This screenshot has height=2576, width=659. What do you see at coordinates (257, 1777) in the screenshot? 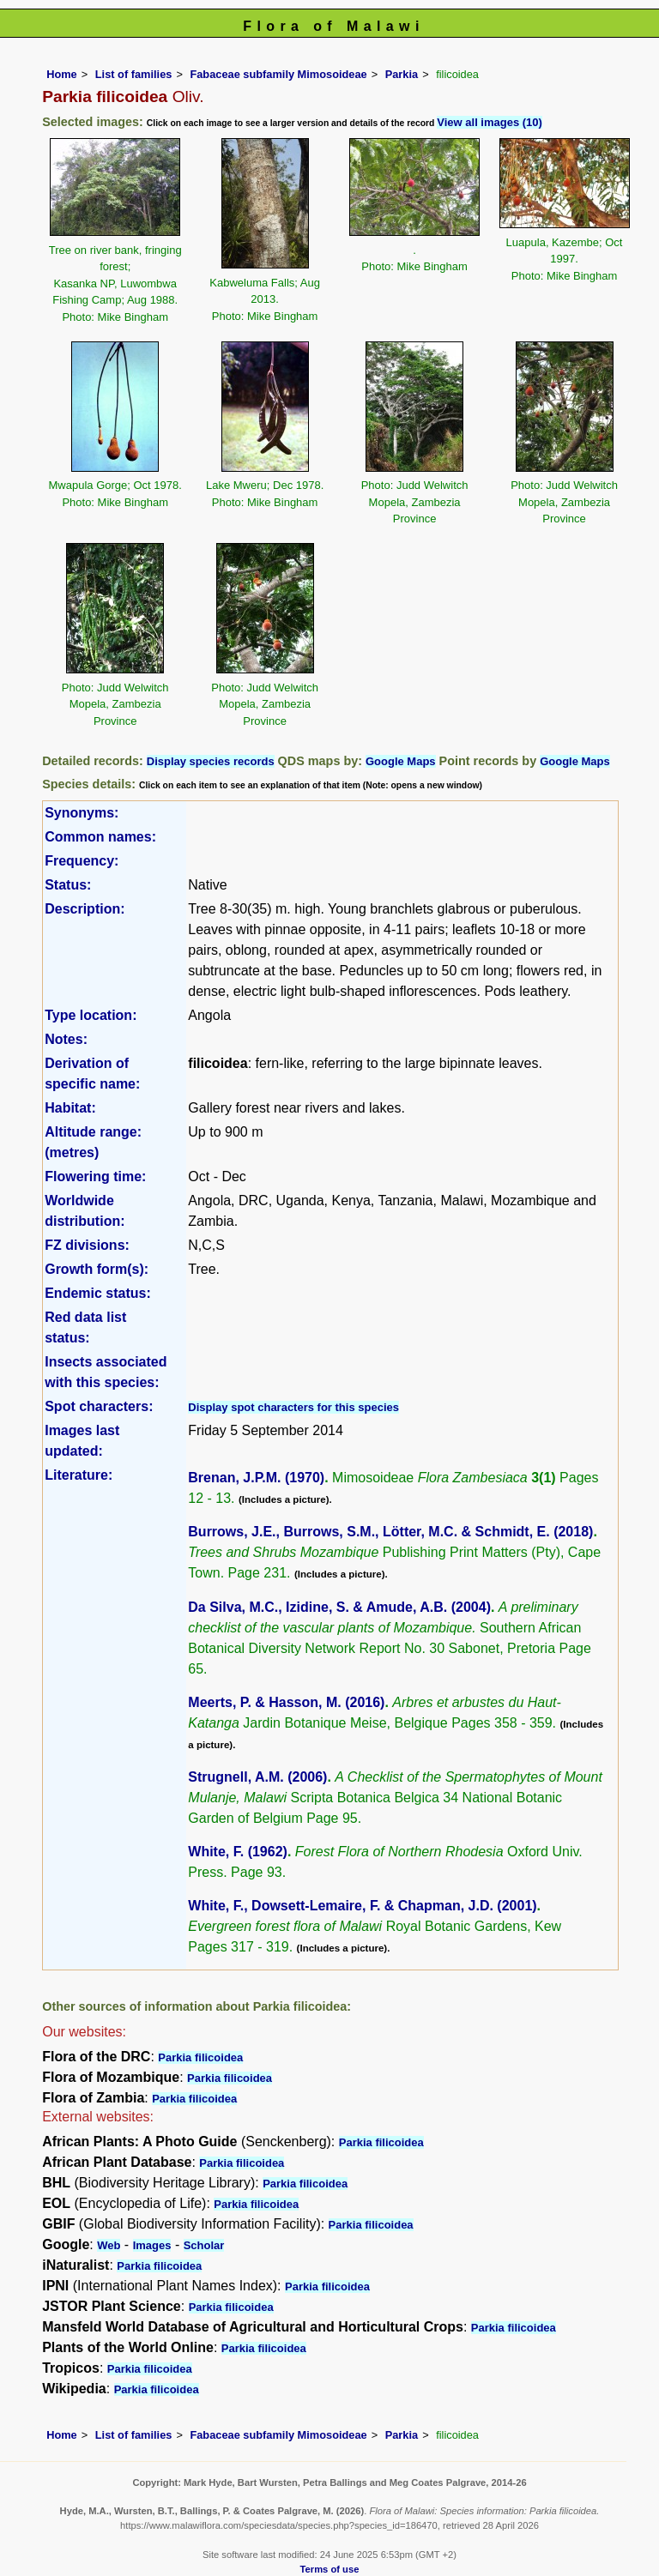
I see `Strugnell, A.M. (2006)` at bounding box center [257, 1777].